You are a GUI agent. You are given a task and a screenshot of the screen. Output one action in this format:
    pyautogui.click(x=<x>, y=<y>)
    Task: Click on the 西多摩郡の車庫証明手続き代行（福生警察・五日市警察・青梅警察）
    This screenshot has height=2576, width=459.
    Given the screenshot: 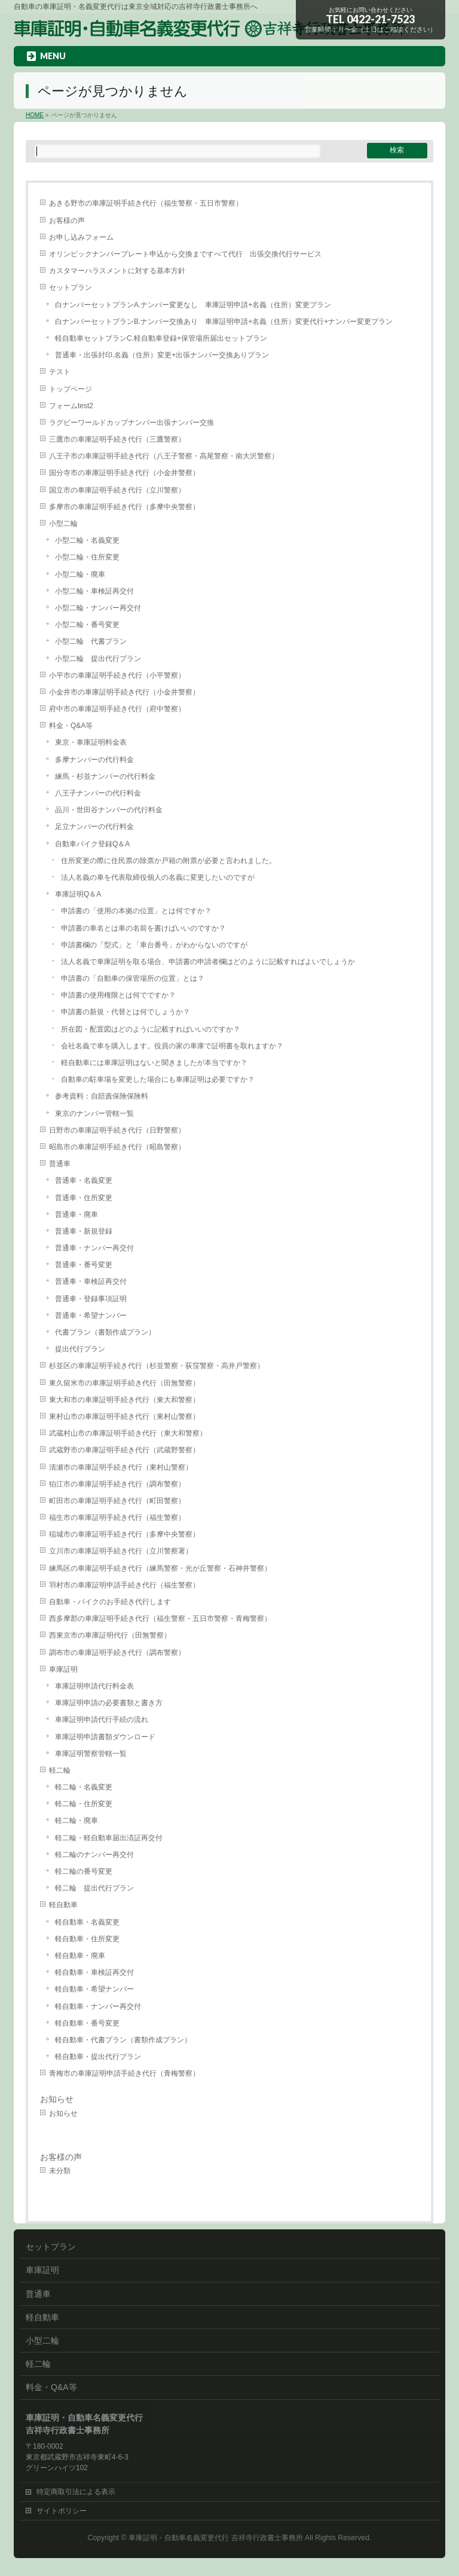 What is the action you would take?
    pyautogui.click(x=160, y=1618)
    